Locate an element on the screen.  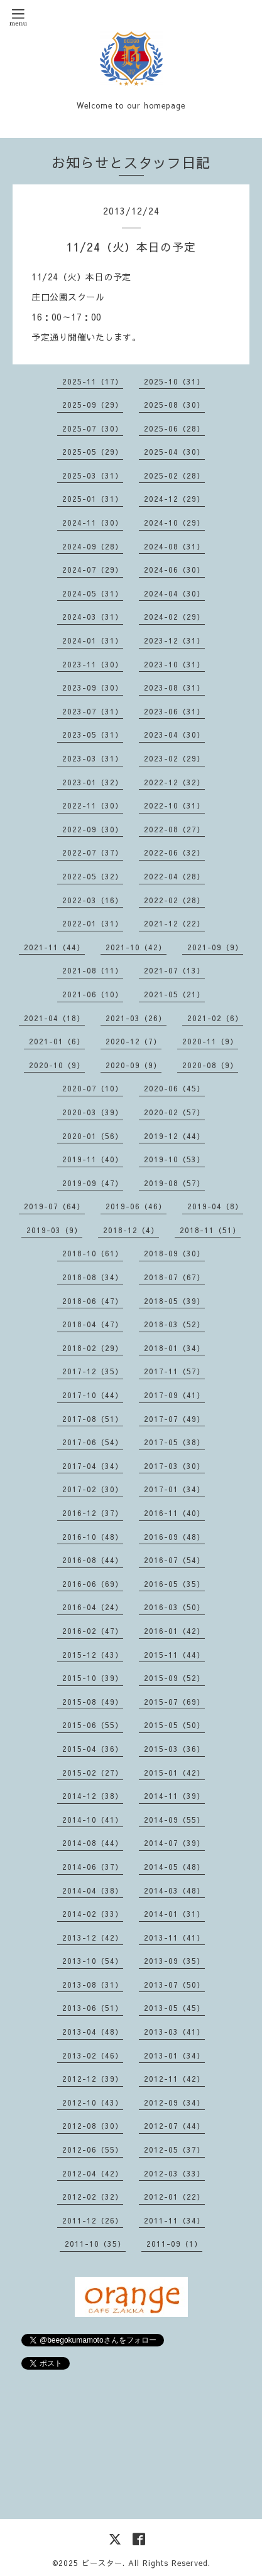
2014-12（38） is located at coordinates (92, 1796).